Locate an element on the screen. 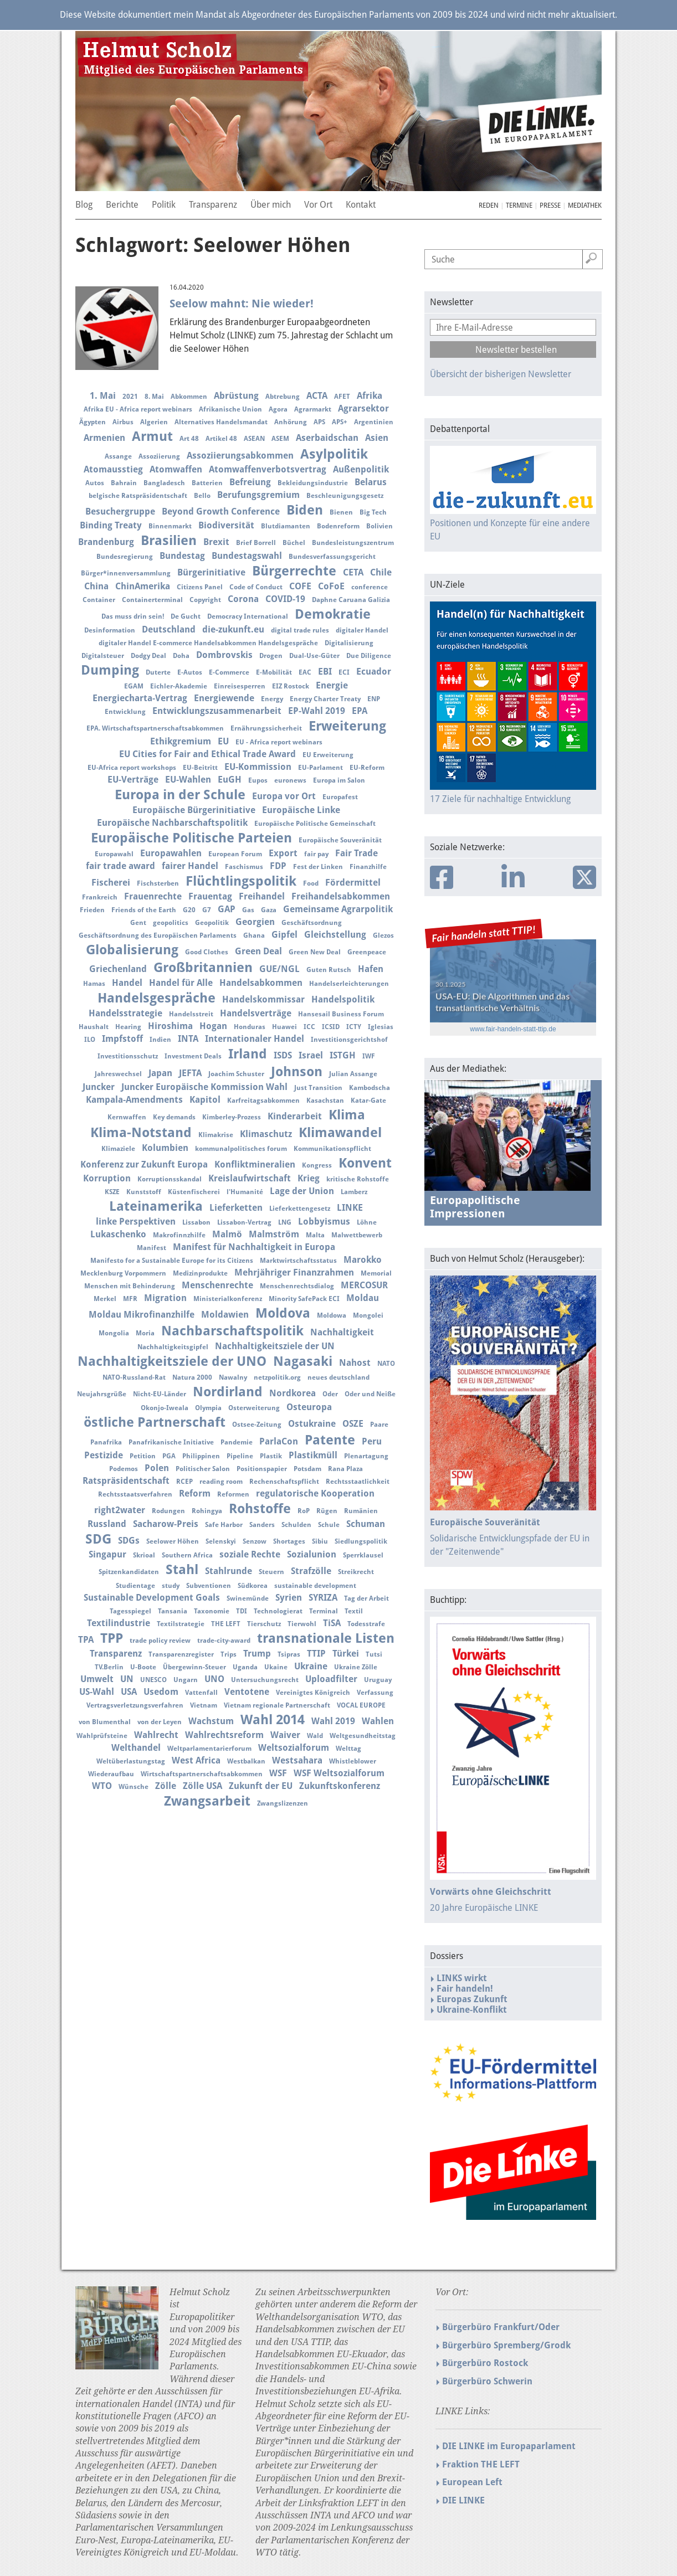 The height and width of the screenshot is (2576, 677). Indien is located at coordinates (160, 1039).